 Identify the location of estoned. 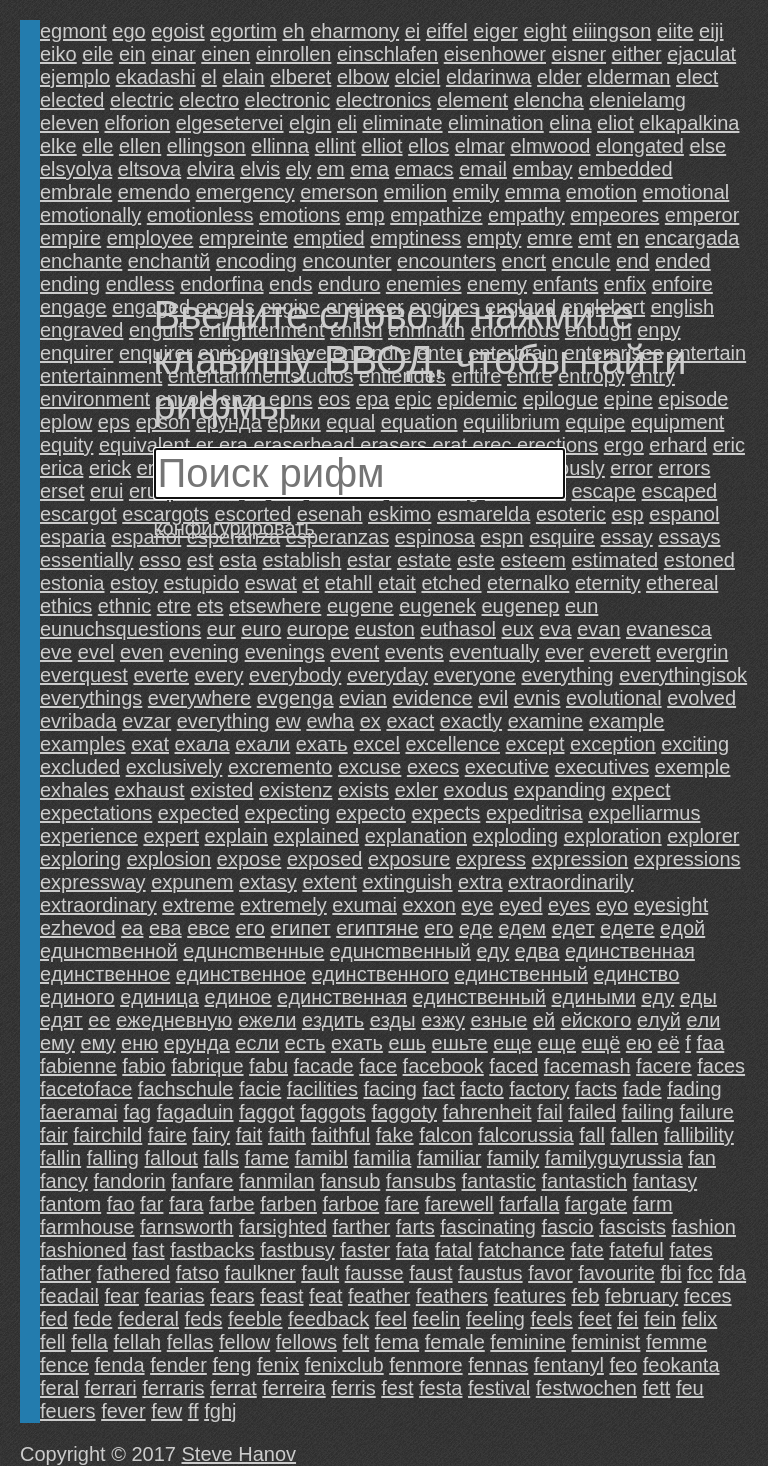
(699, 560).